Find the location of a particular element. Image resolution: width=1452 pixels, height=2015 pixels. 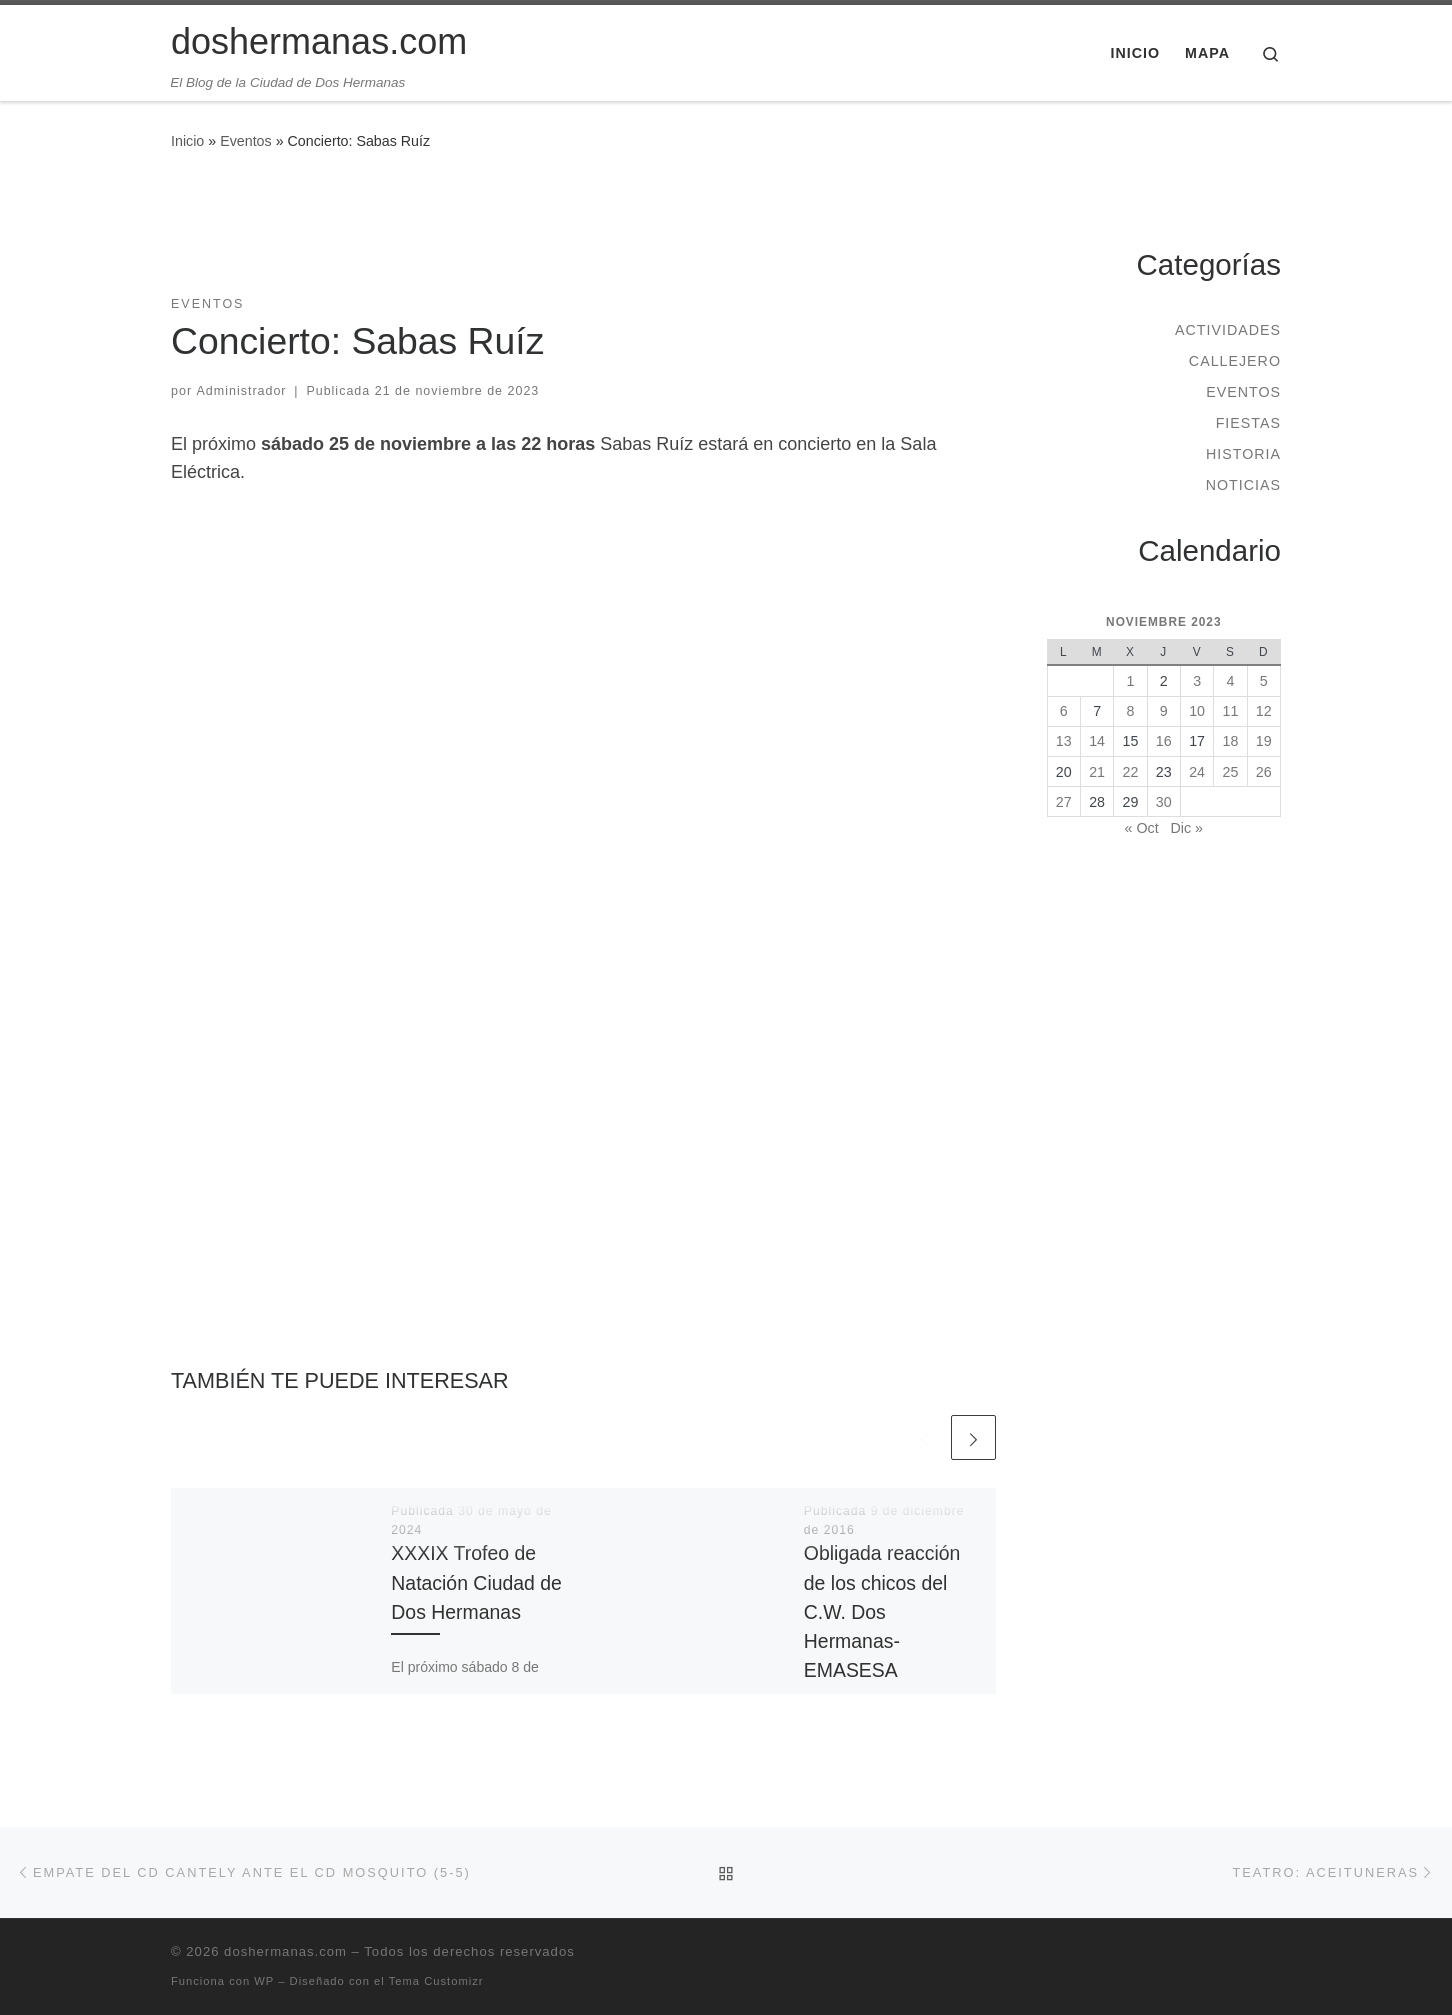

5 [Entradas publicadas el 5 de November de 2023] is located at coordinates (1264, 681).